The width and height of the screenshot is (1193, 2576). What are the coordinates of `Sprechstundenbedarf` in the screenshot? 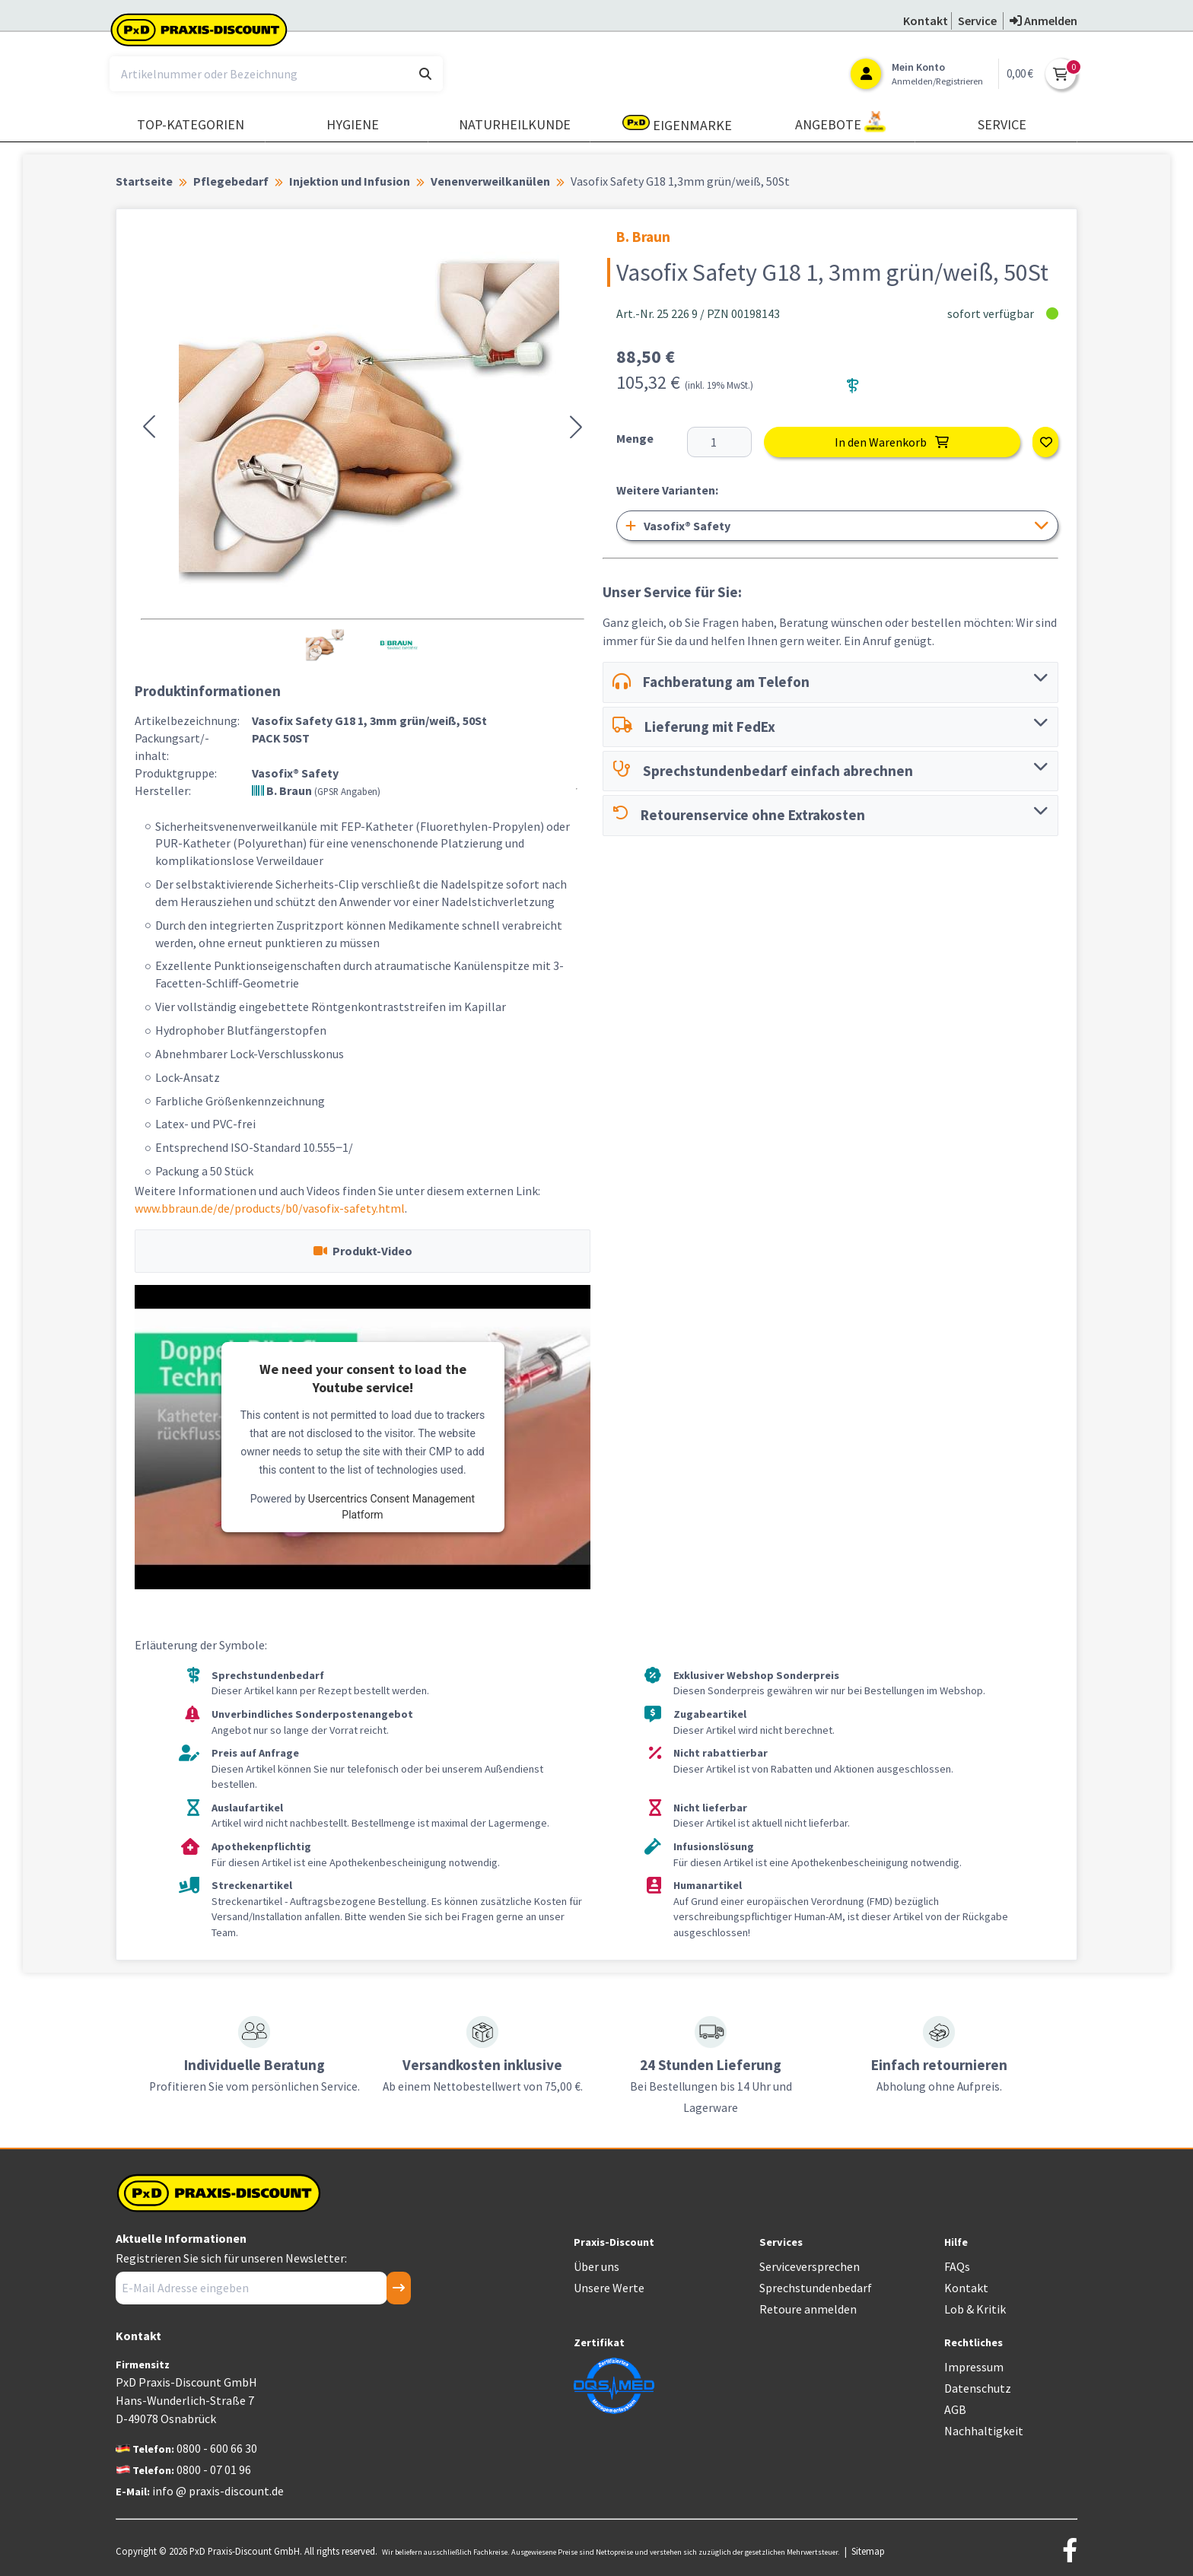 It's located at (815, 2287).